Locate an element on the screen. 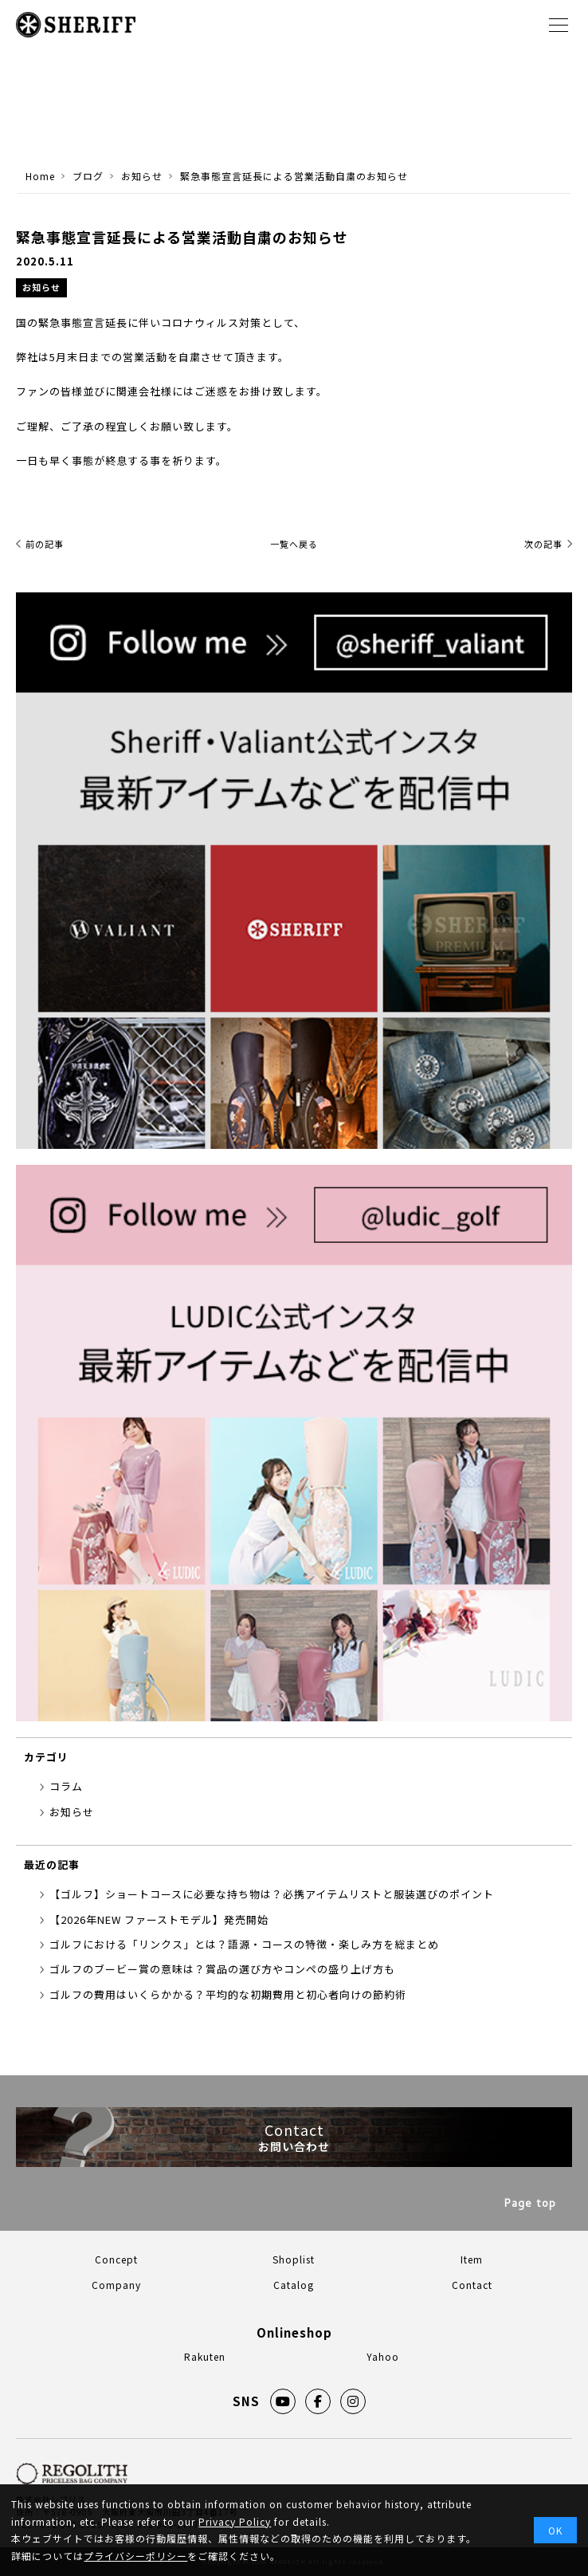  Privacy Policy is located at coordinates (234, 2521).